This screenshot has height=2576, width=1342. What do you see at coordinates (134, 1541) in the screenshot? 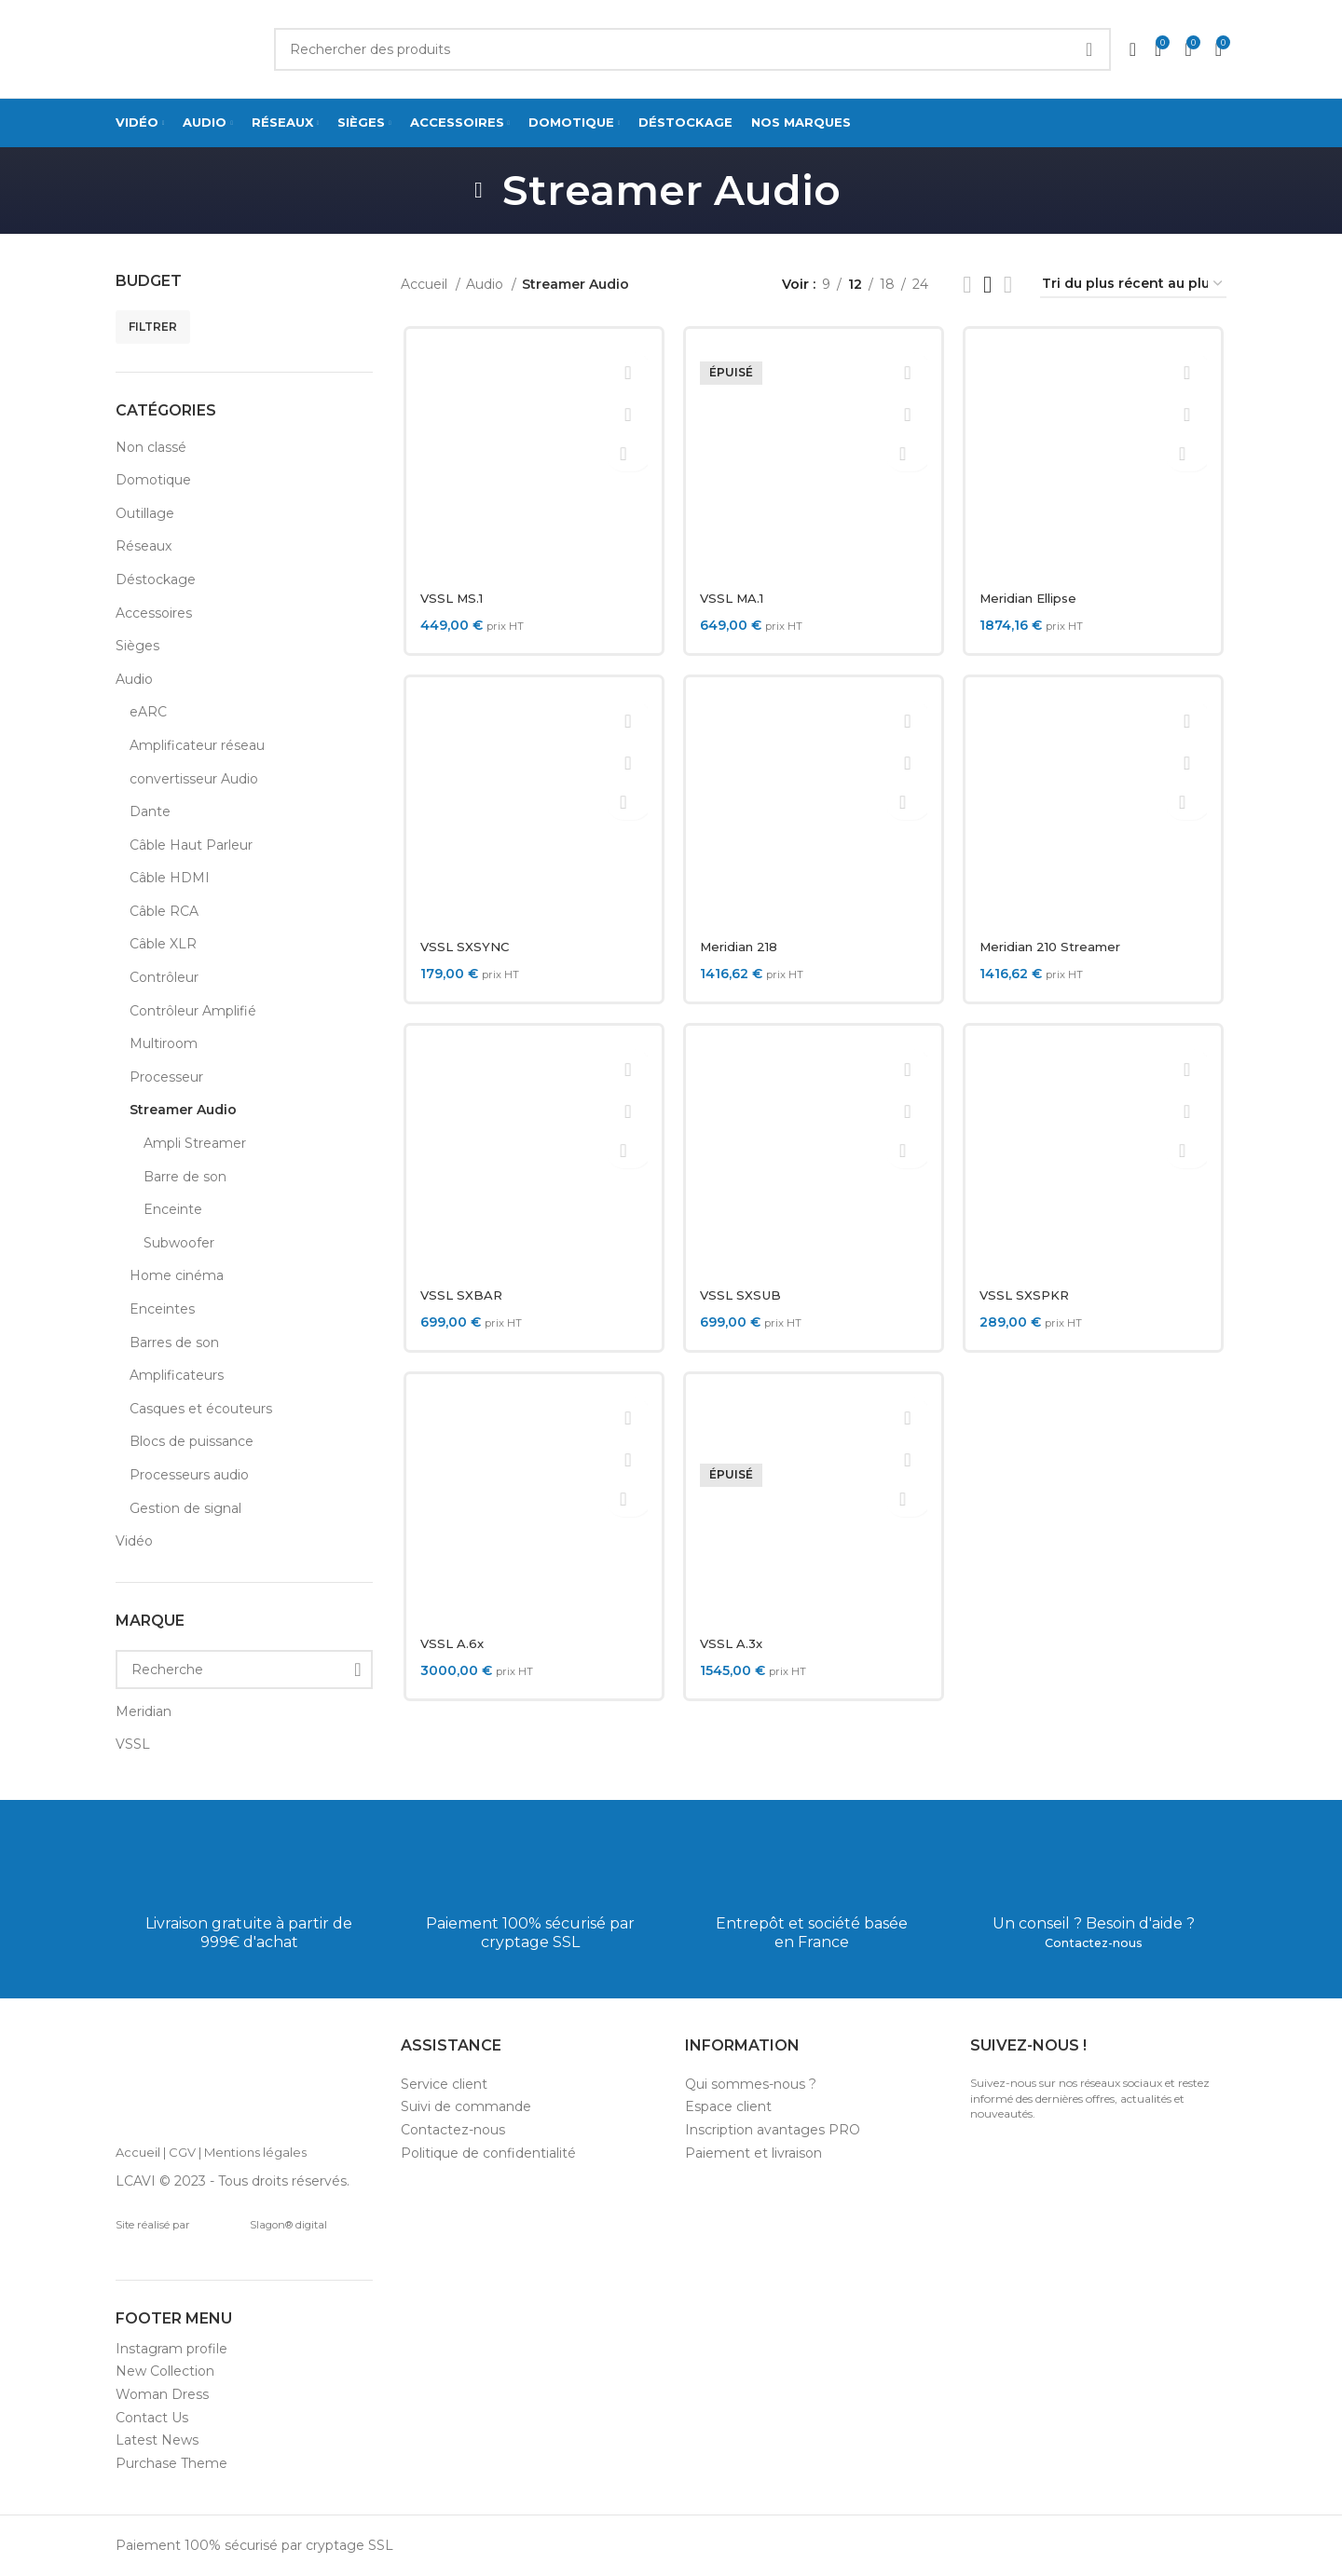
I see `Vidéo` at bounding box center [134, 1541].